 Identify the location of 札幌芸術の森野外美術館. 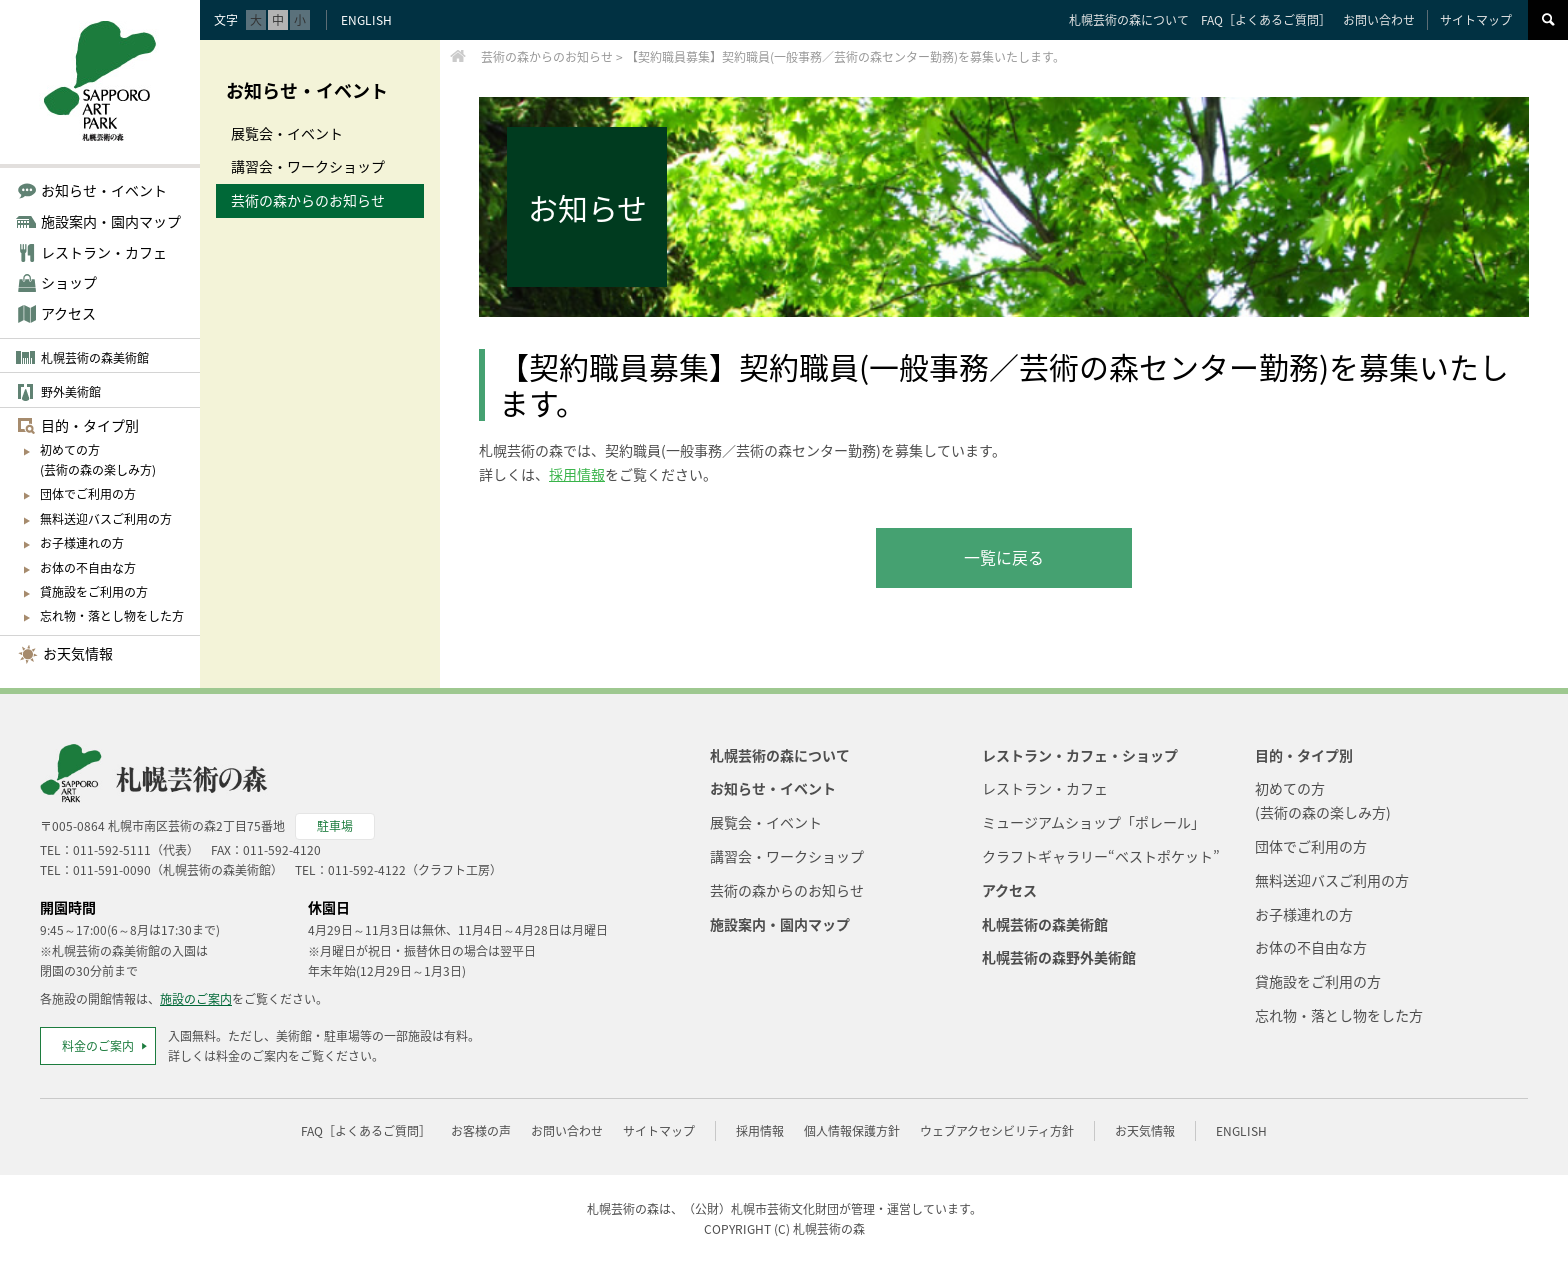
(1059, 957).